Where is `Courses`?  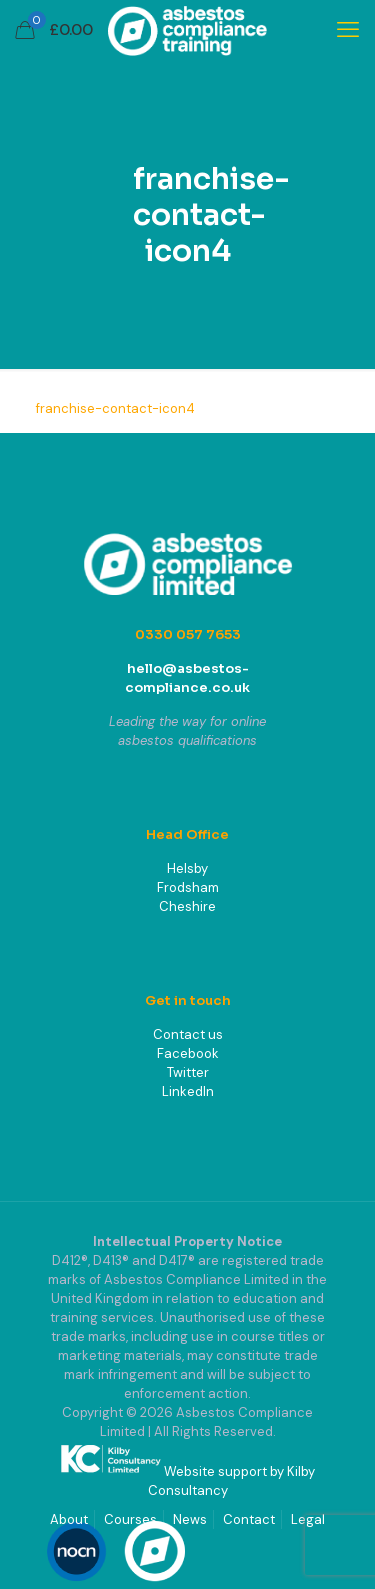 Courses is located at coordinates (130, 1519).